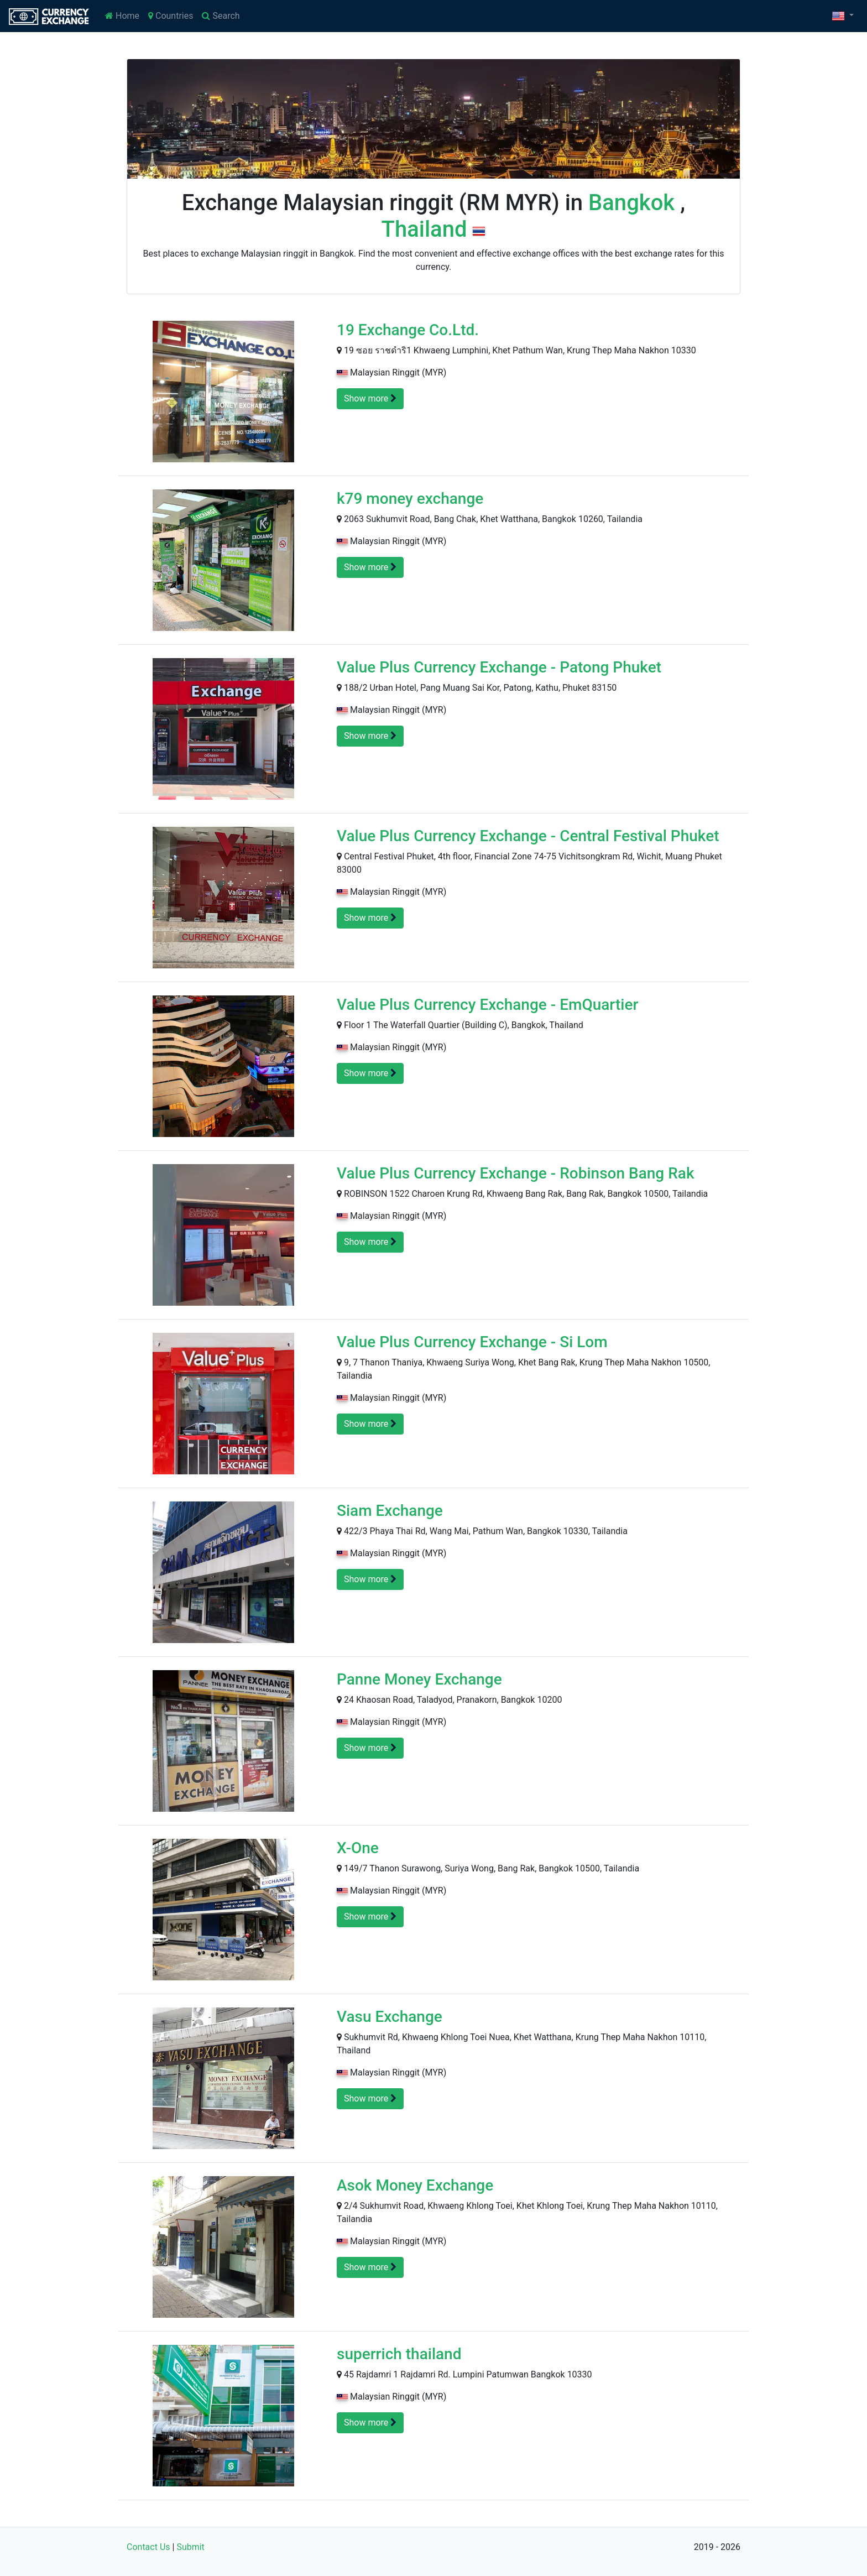 The width and height of the screenshot is (867, 2576). I want to click on Submit, so click(190, 2547).